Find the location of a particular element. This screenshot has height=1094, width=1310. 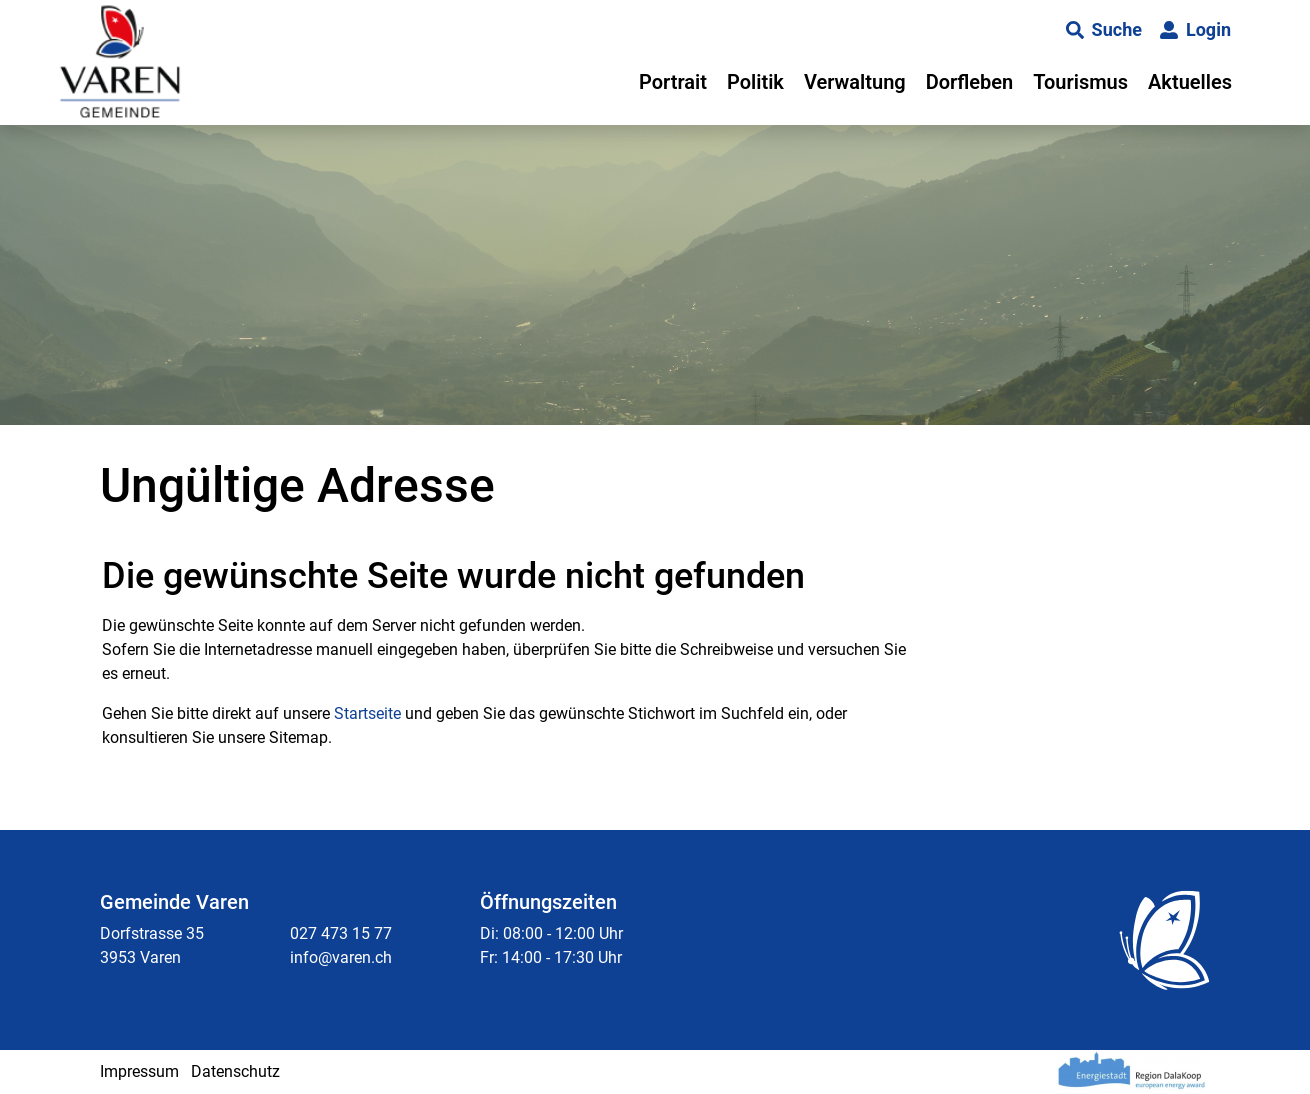

Dorfleben is located at coordinates (970, 82).